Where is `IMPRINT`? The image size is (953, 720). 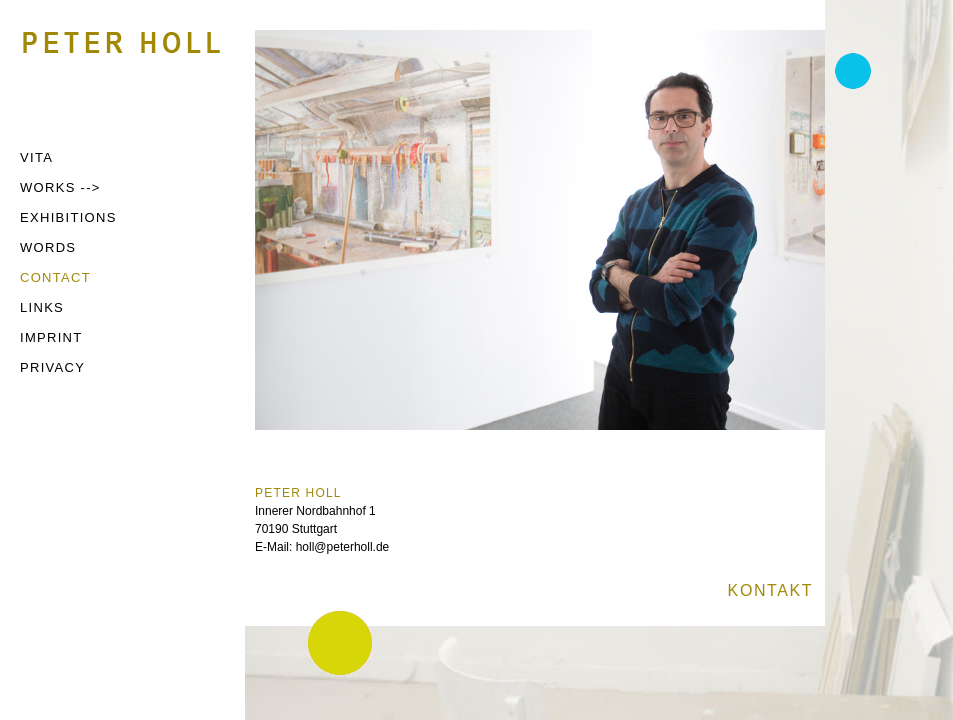 IMPRINT is located at coordinates (51, 337).